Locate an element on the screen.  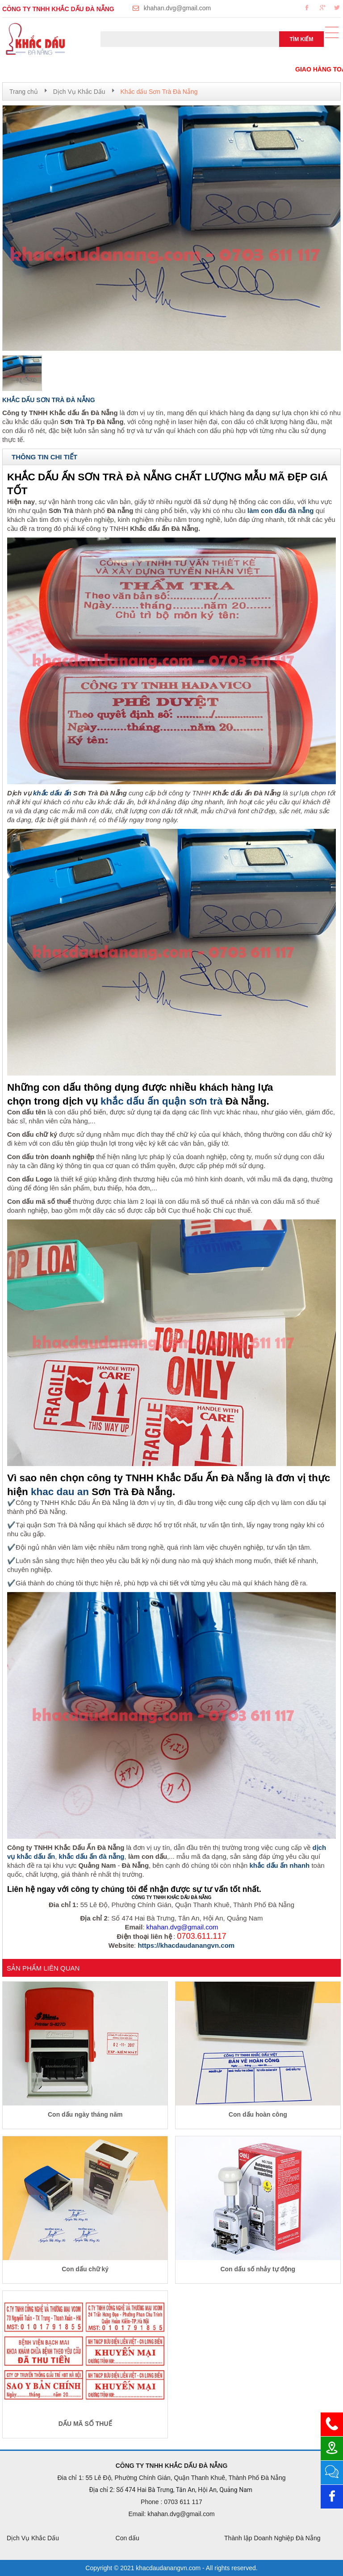
Tìm kiếm is located at coordinates (302, 39).